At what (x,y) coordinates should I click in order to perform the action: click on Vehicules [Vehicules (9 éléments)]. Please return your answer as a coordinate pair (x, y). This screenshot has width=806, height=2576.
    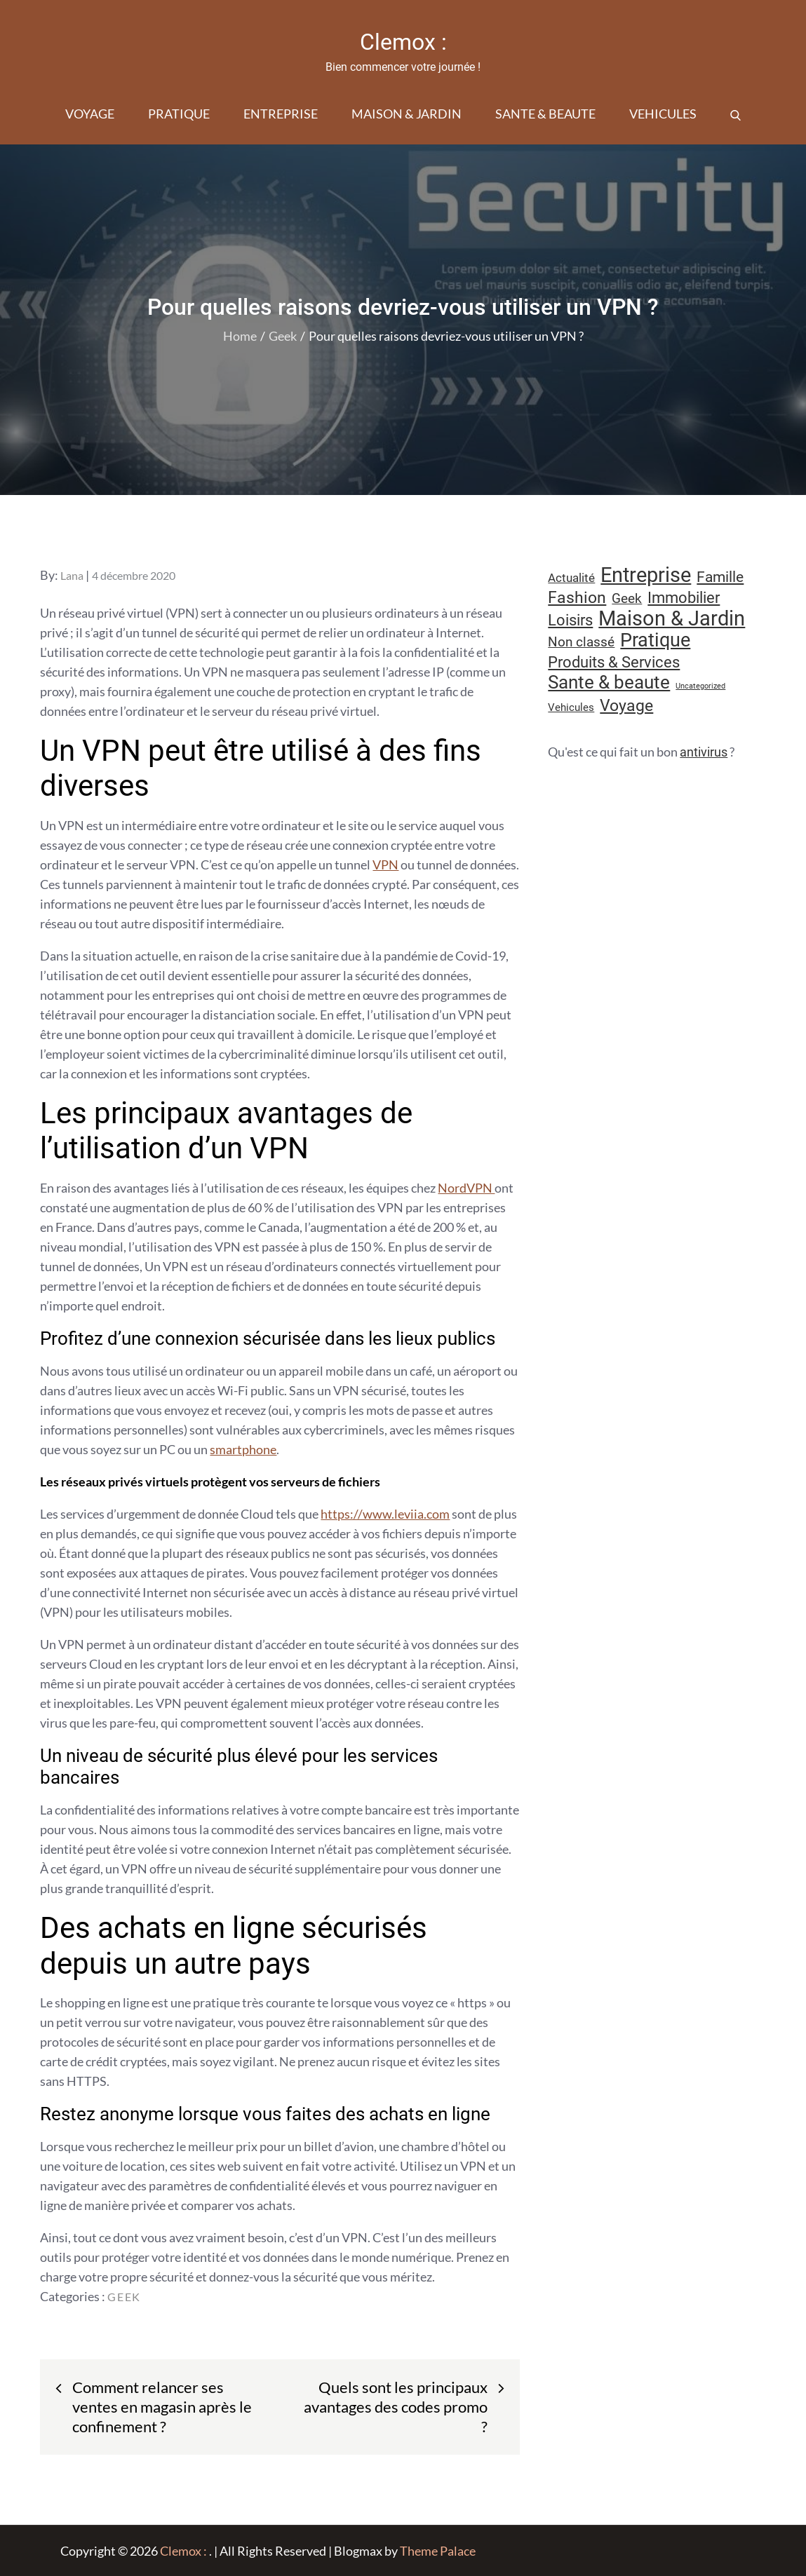
    Looking at the image, I should click on (571, 707).